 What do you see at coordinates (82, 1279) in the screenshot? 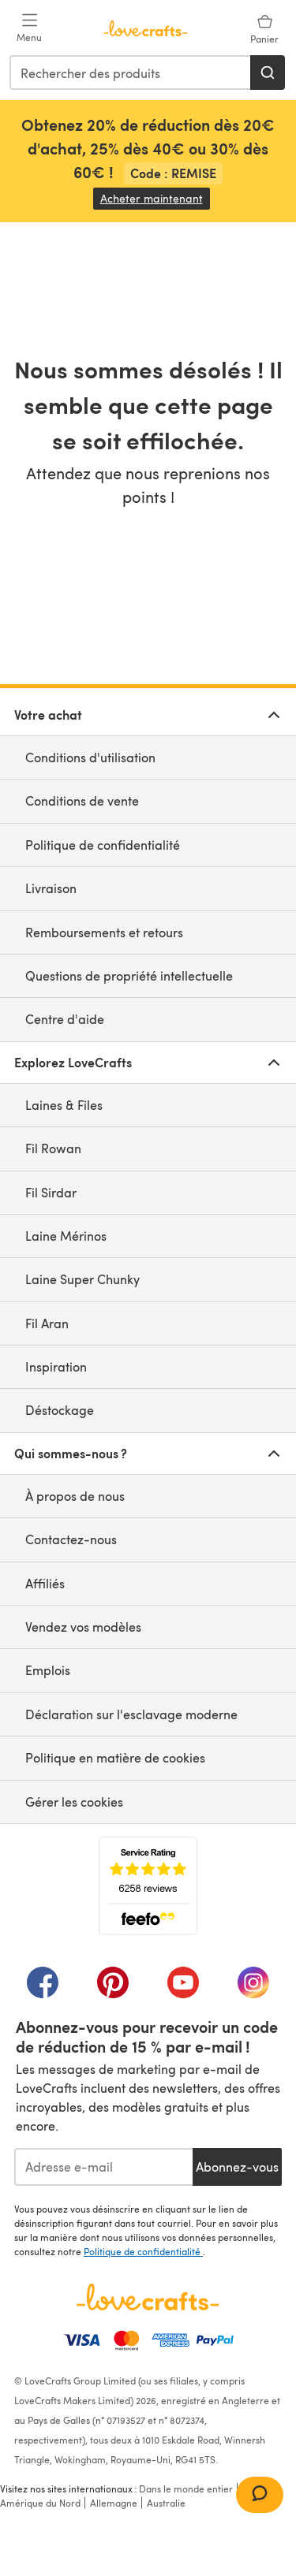
I see `Laine Super Chunky` at bounding box center [82, 1279].